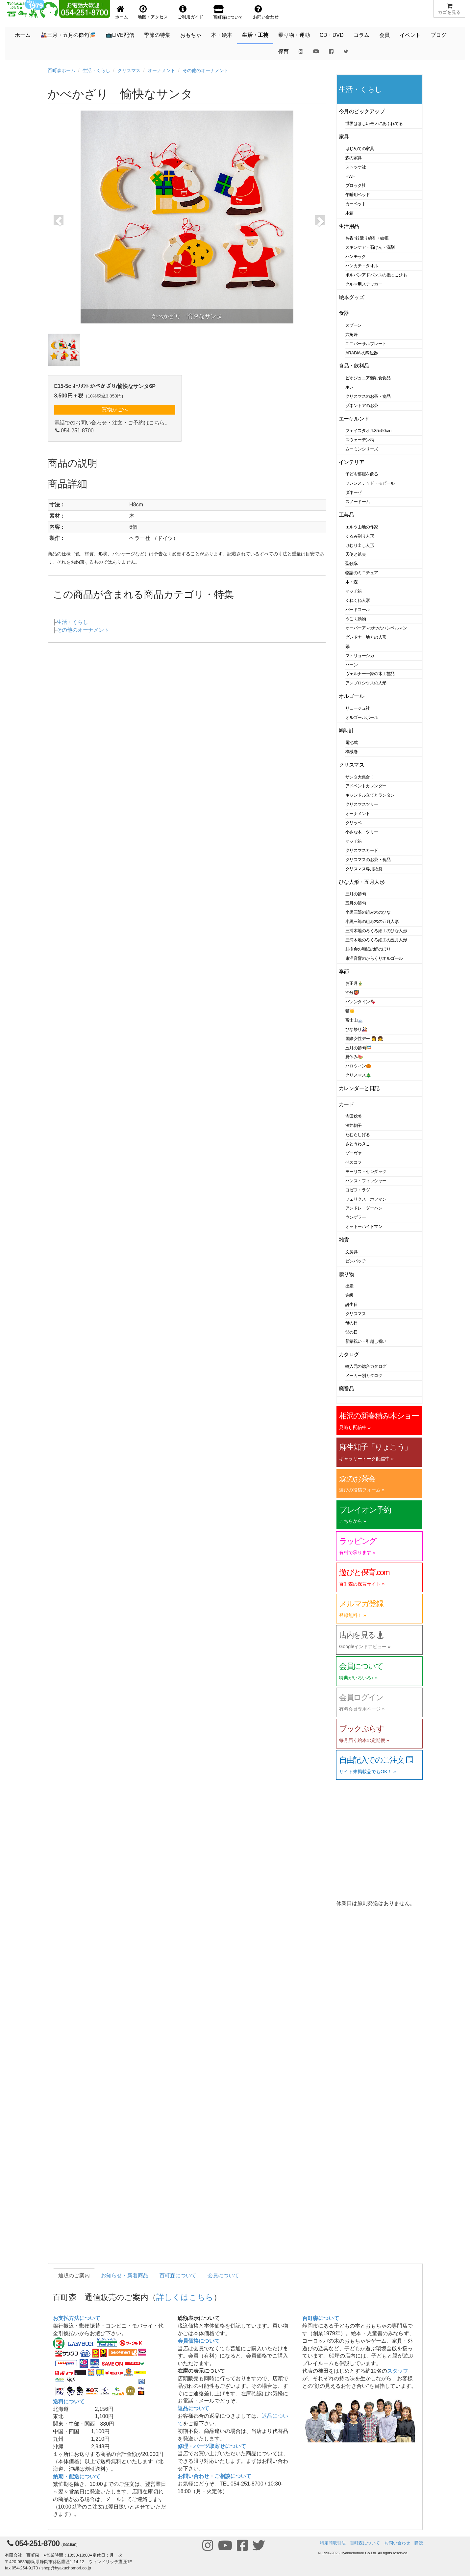  What do you see at coordinates (351, 751) in the screenshot?
I see `機械巻` at bounding box center [351, 751].